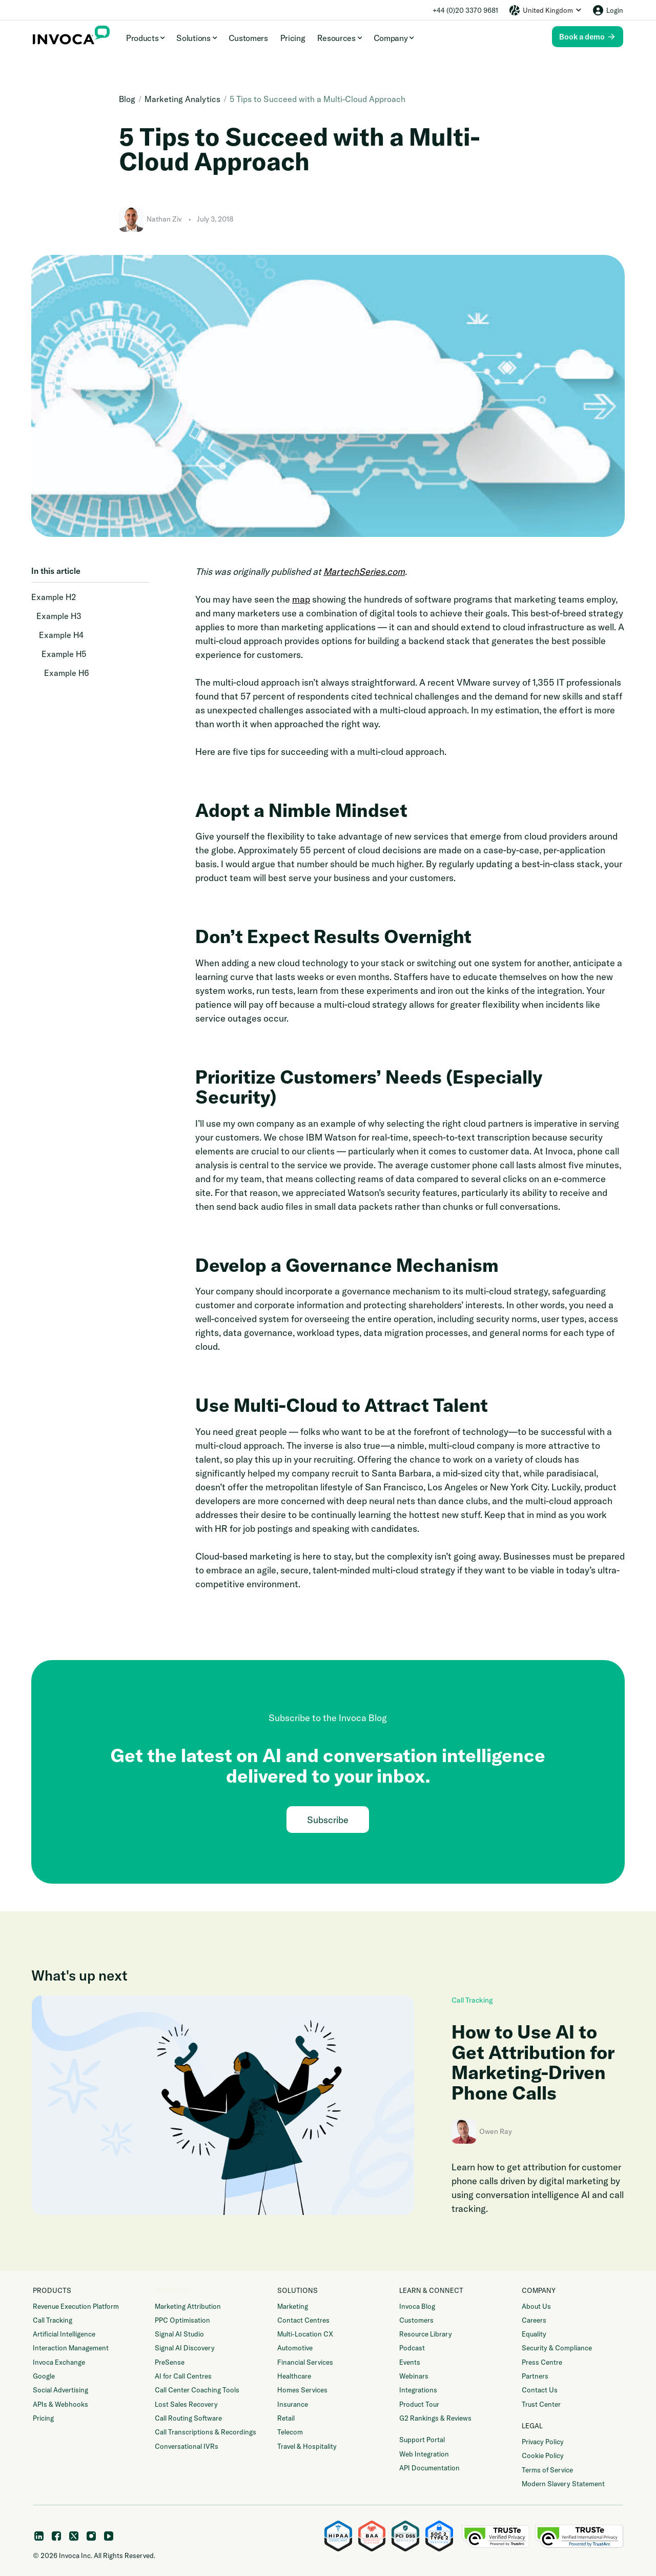 This screenshot has height=2576, width=656. I want to click on Contact Centres, so click(303, 2320).